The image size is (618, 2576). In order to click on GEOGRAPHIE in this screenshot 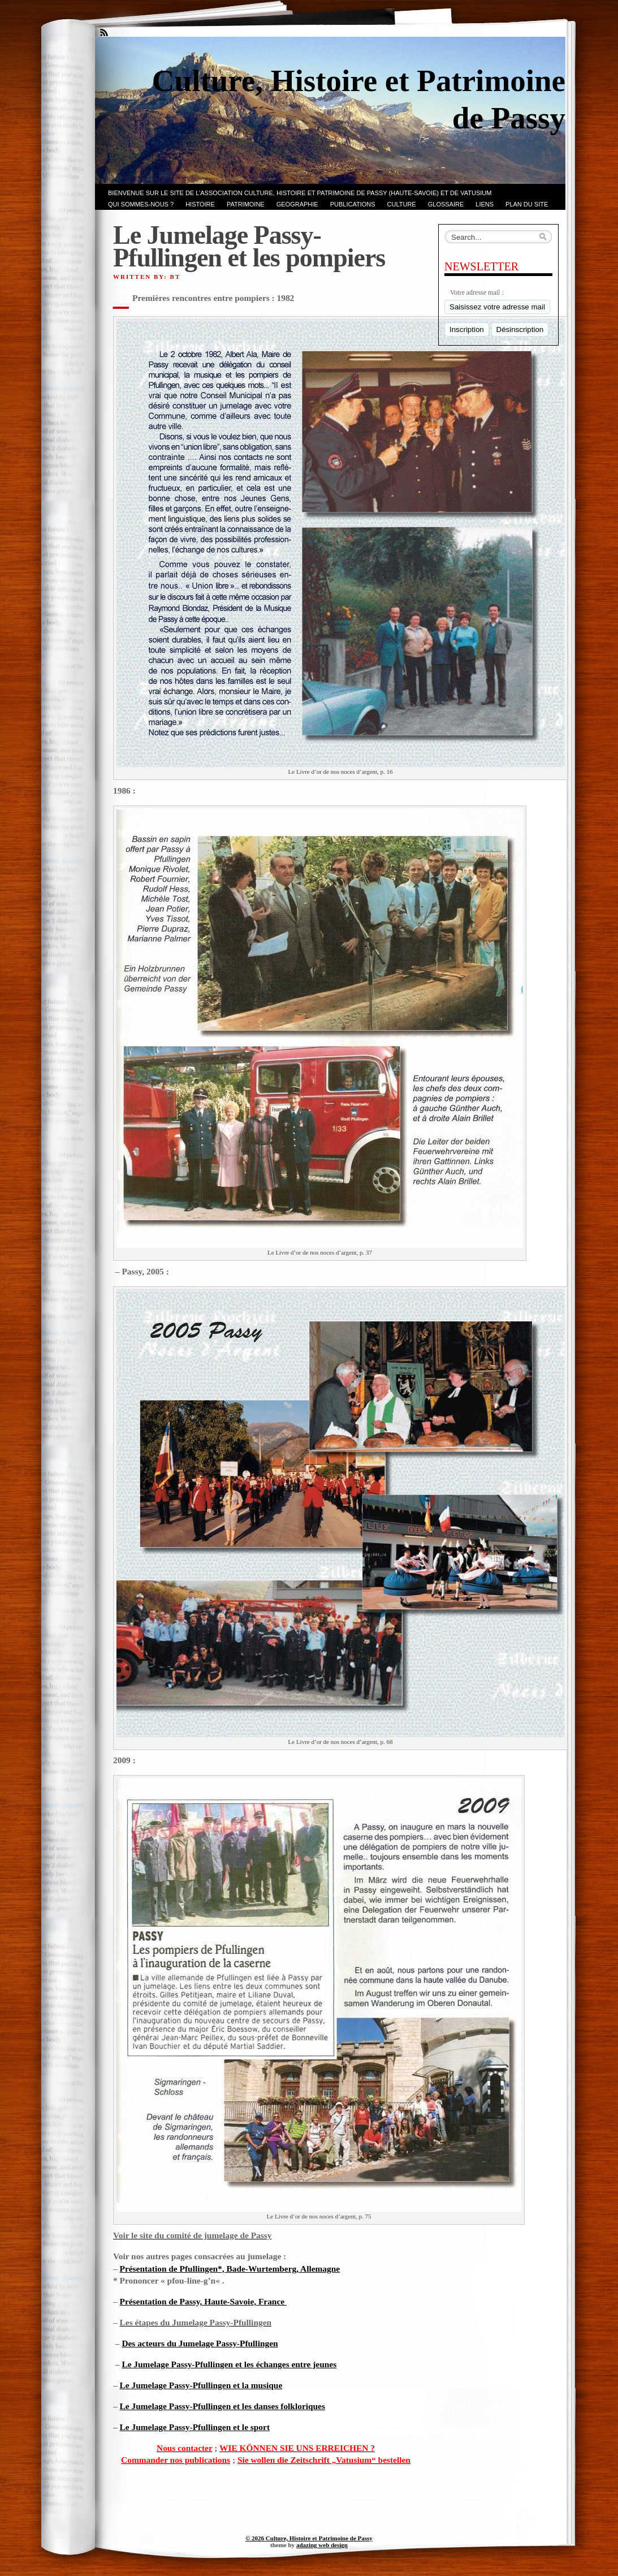, I will do `click(297, 204)`.